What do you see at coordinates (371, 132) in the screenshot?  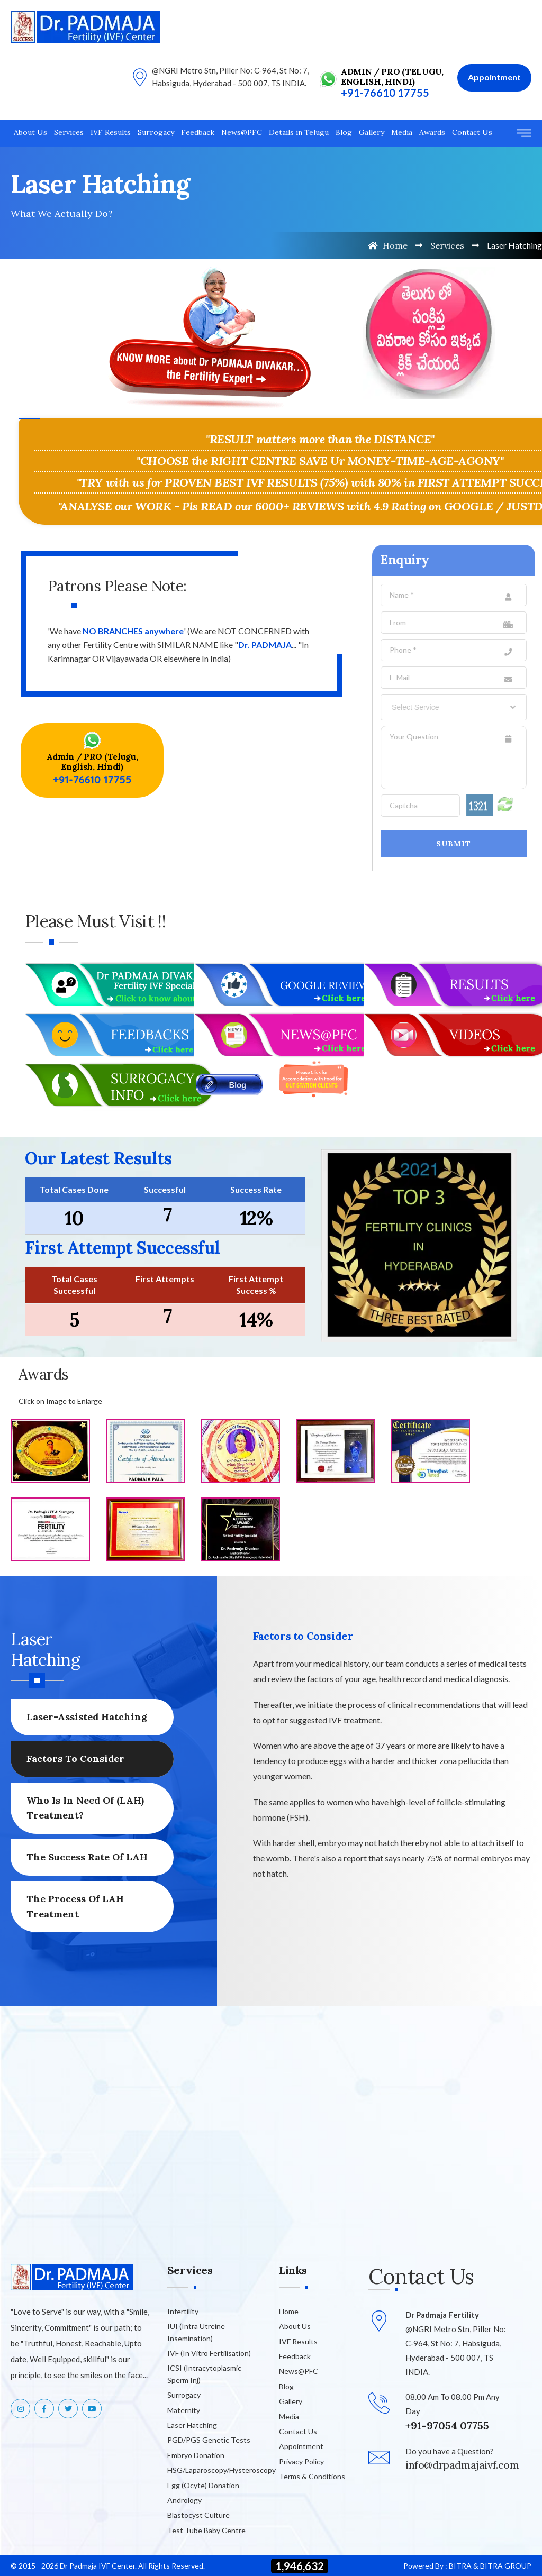 I see `Gallery` at bounding box center [371, 132].